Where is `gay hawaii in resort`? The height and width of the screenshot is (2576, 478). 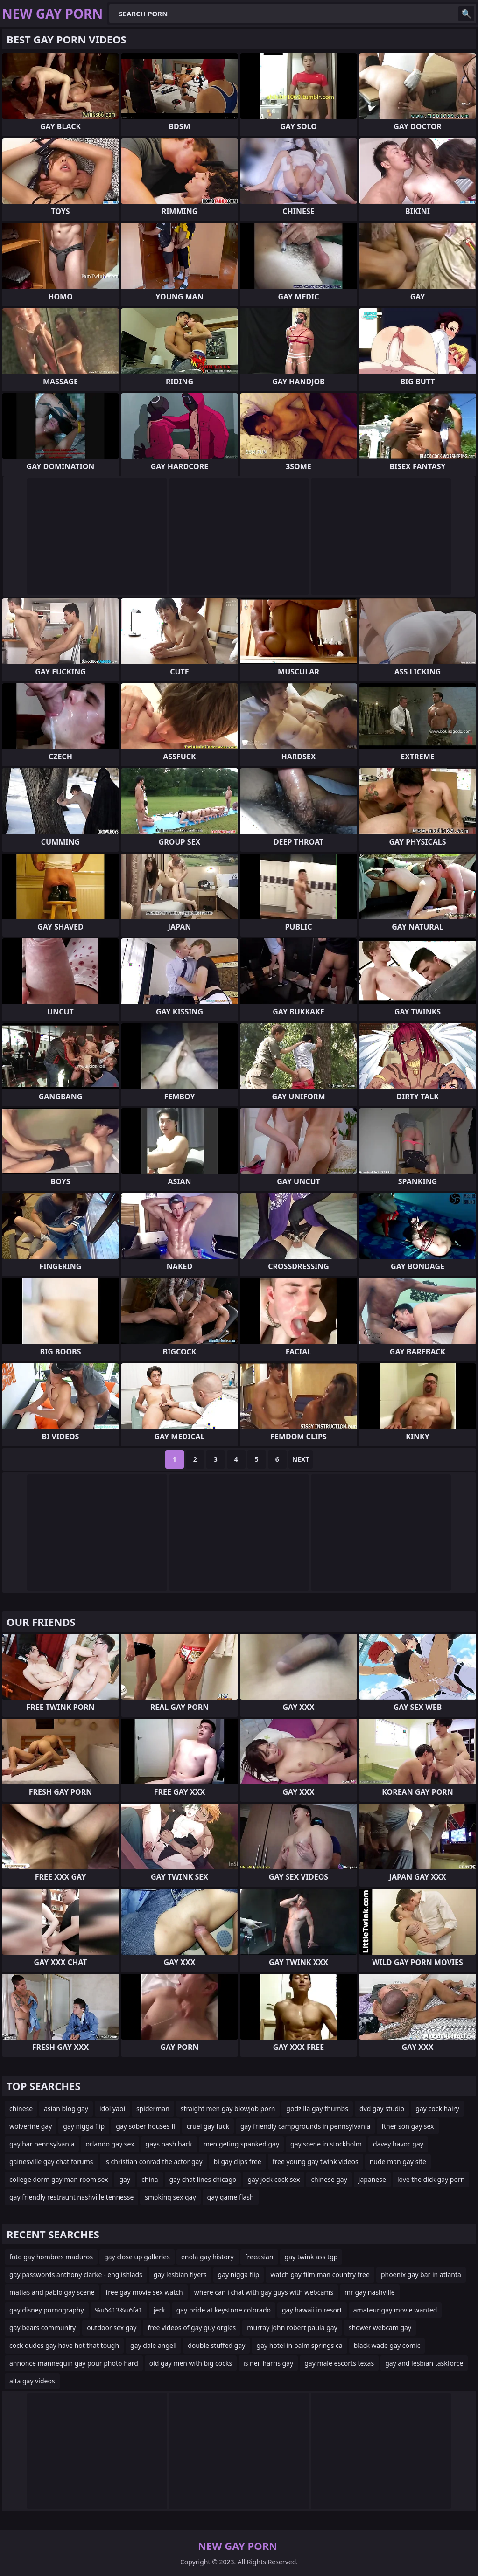 gay hawaii in resort is located at coordinates (312, 2309).